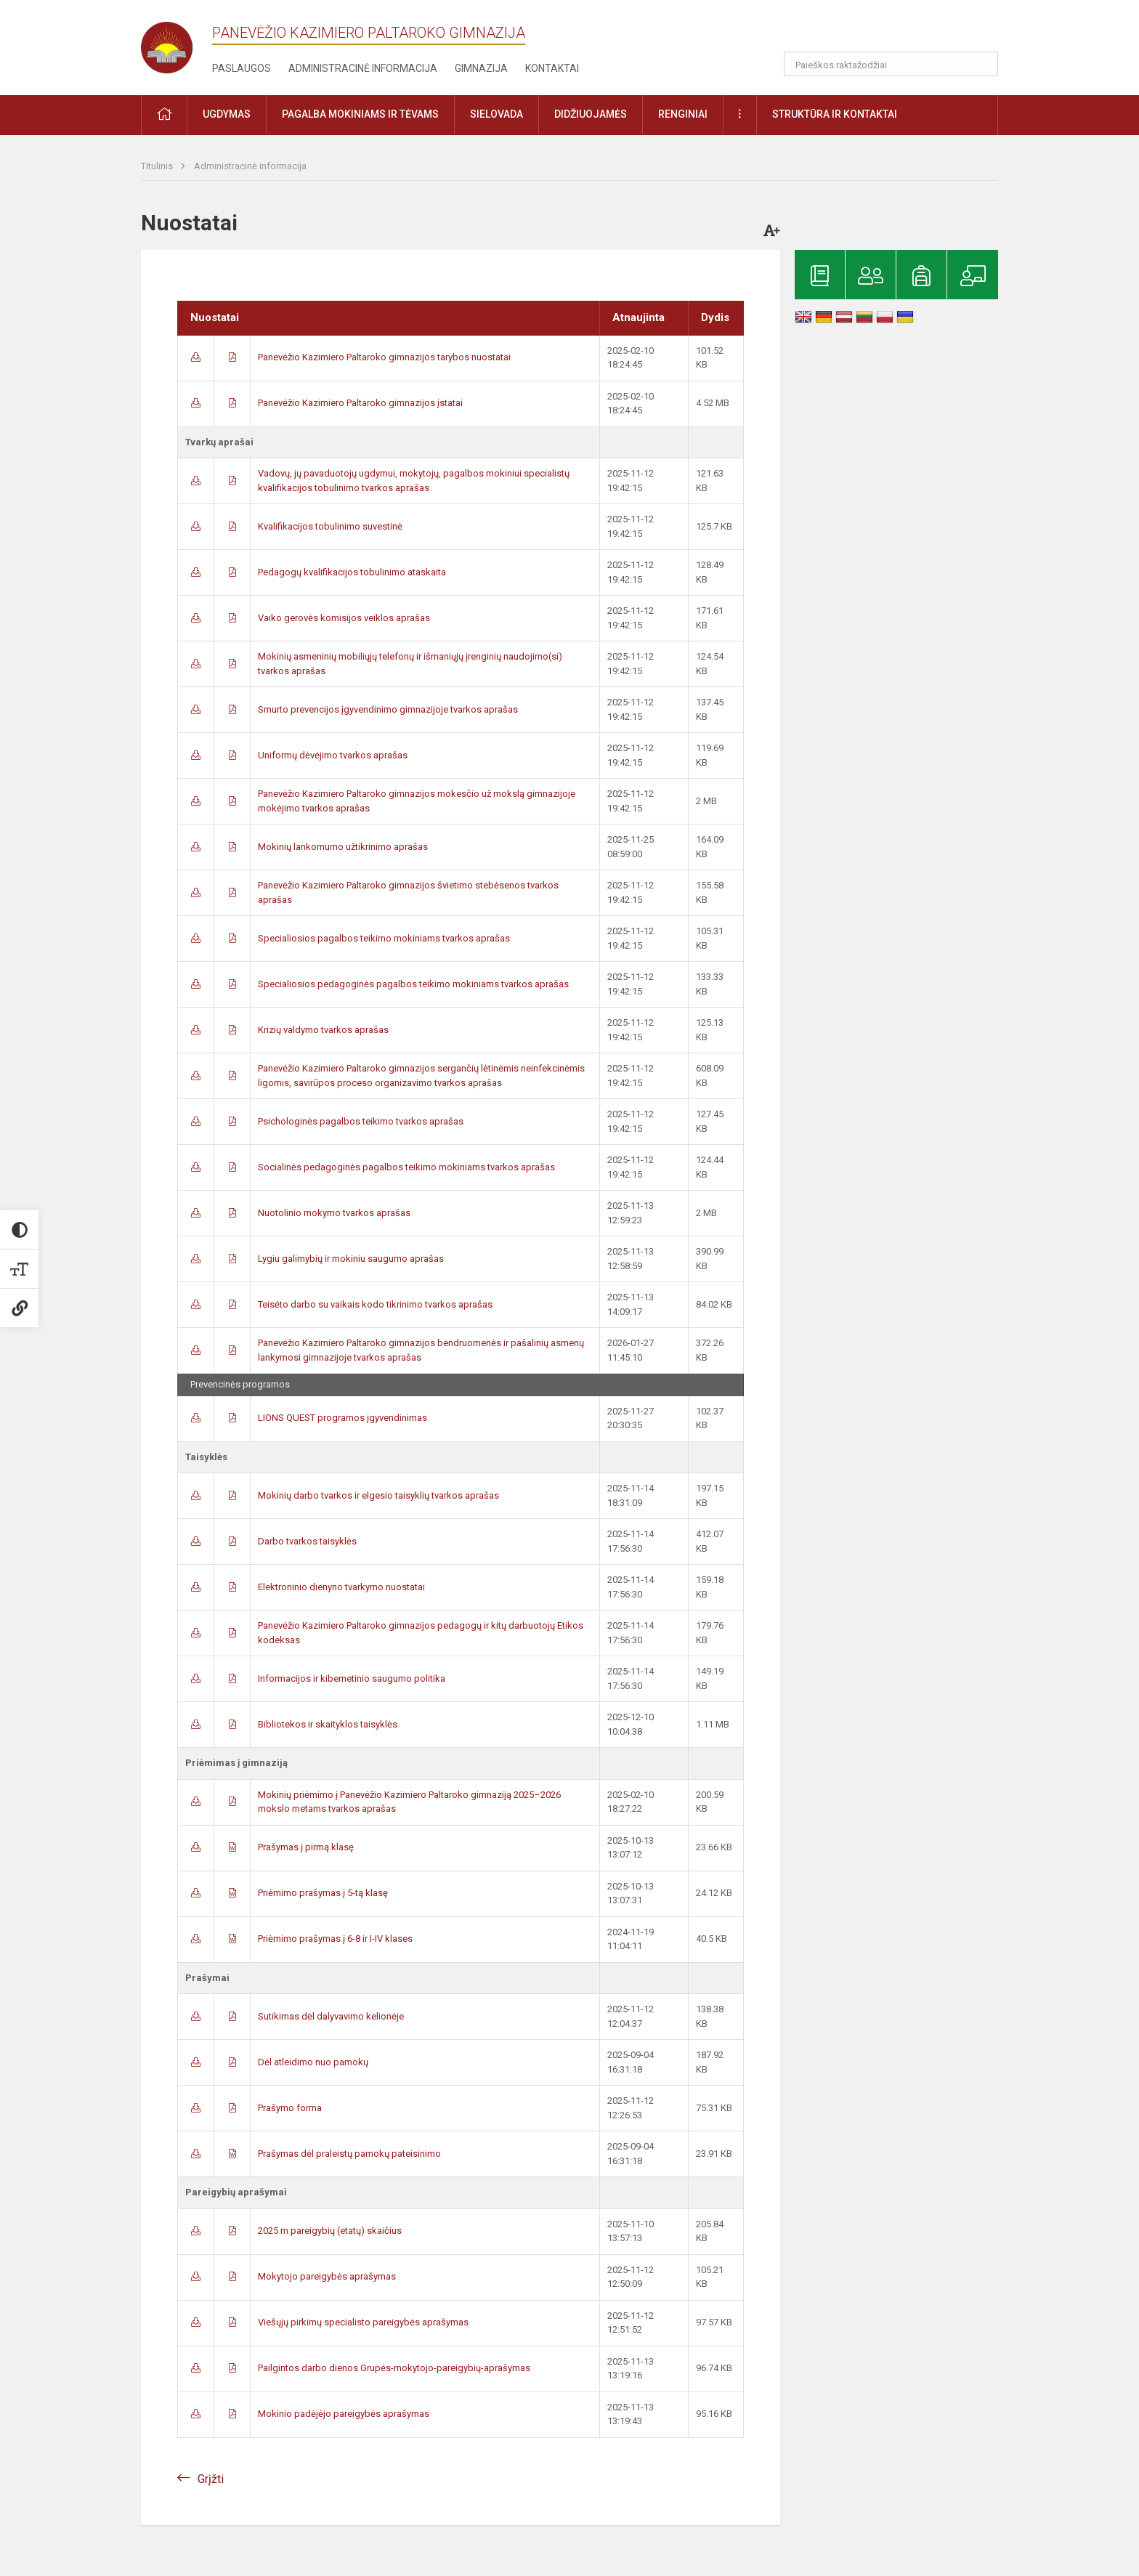 Image resolution: width=1139 pixels, height=2576 pixels. What do you see at coordinates (552, 68) in the screenshot?
I see `Kontaktai` at bounding box center [552, 68].